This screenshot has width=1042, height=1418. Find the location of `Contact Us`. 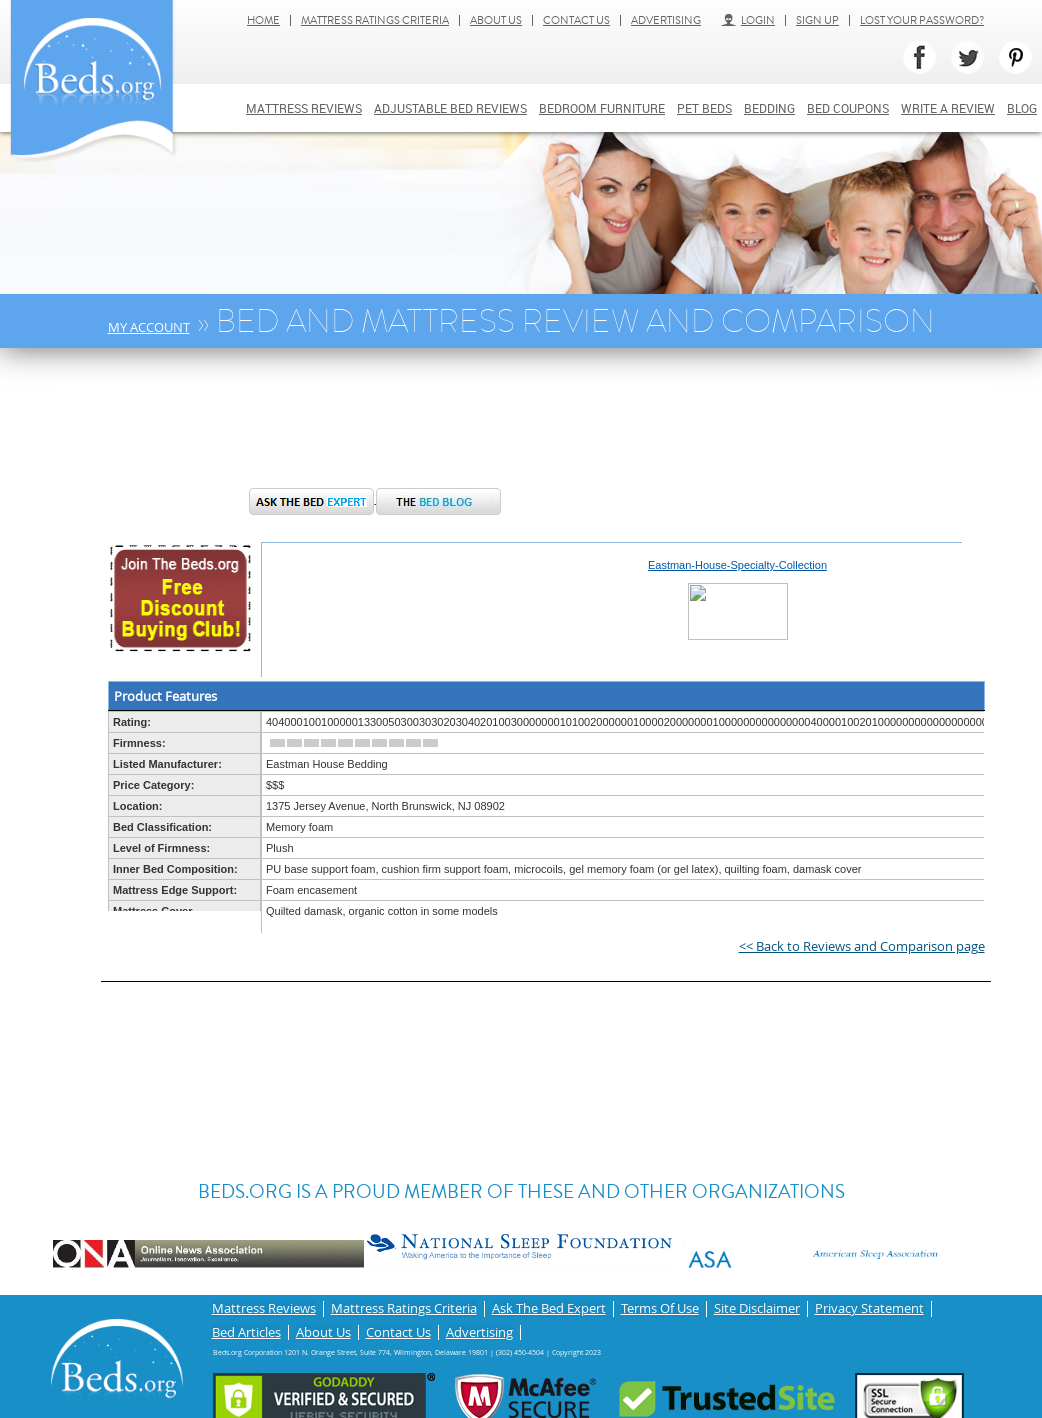

Contact Us is located at coordinates (576, 20).